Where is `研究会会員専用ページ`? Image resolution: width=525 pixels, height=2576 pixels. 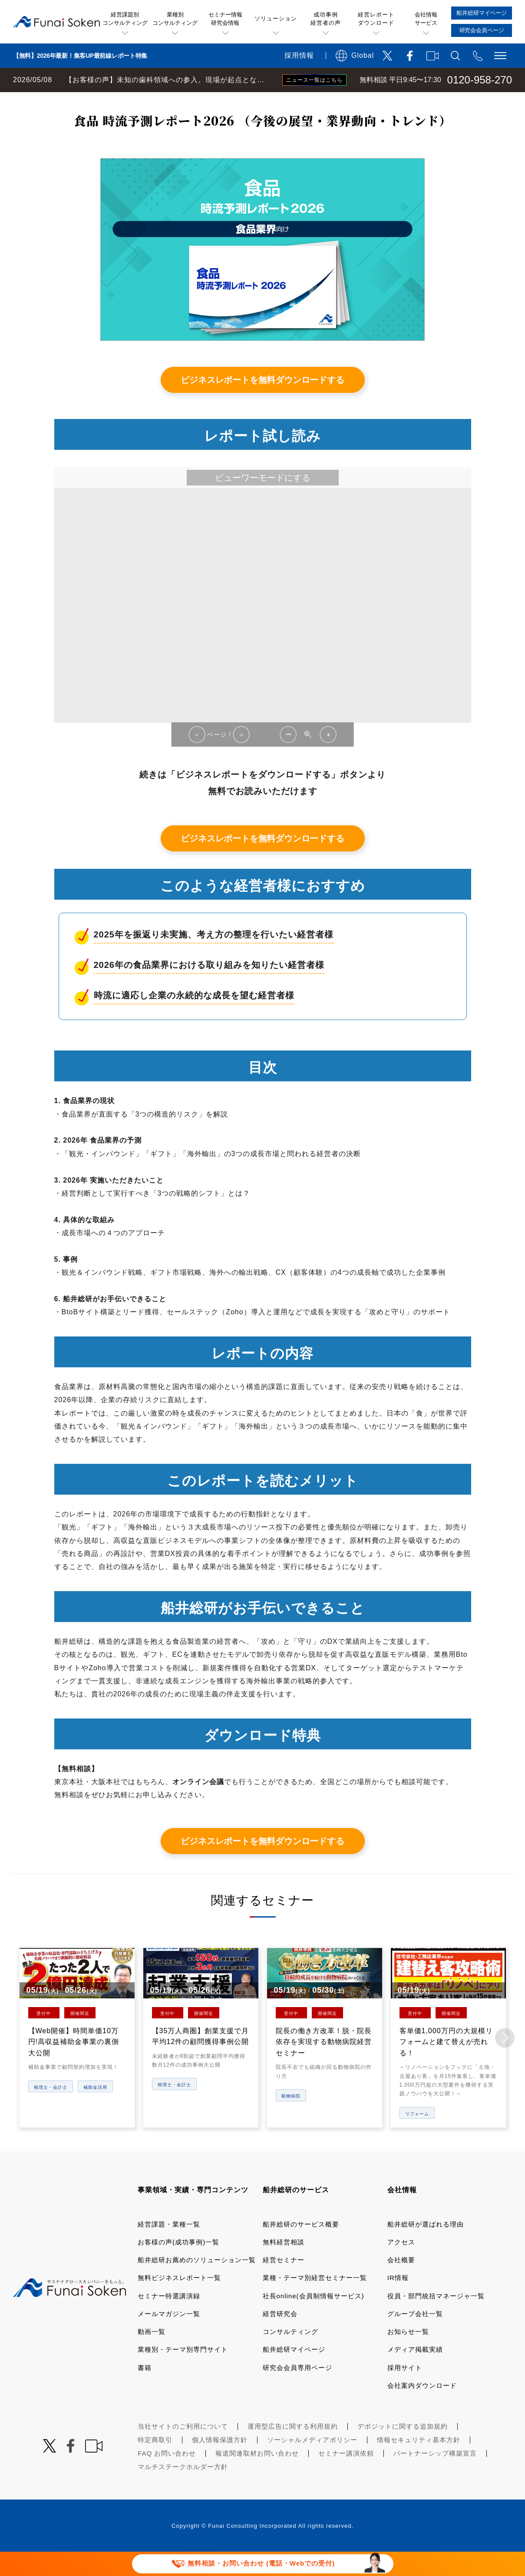
研究会会員専用ページ is located at coordinates (297, 2390).